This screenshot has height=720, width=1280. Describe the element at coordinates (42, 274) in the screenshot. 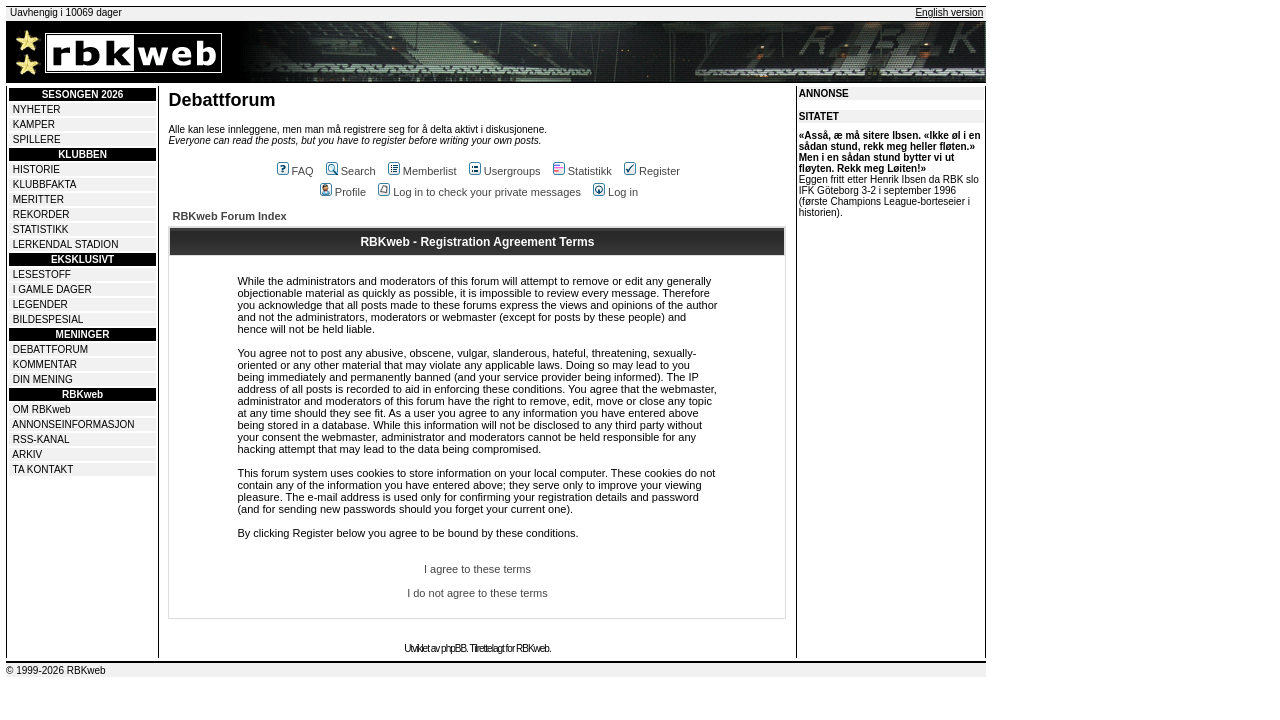

I see `LESESTOFF` at that location.